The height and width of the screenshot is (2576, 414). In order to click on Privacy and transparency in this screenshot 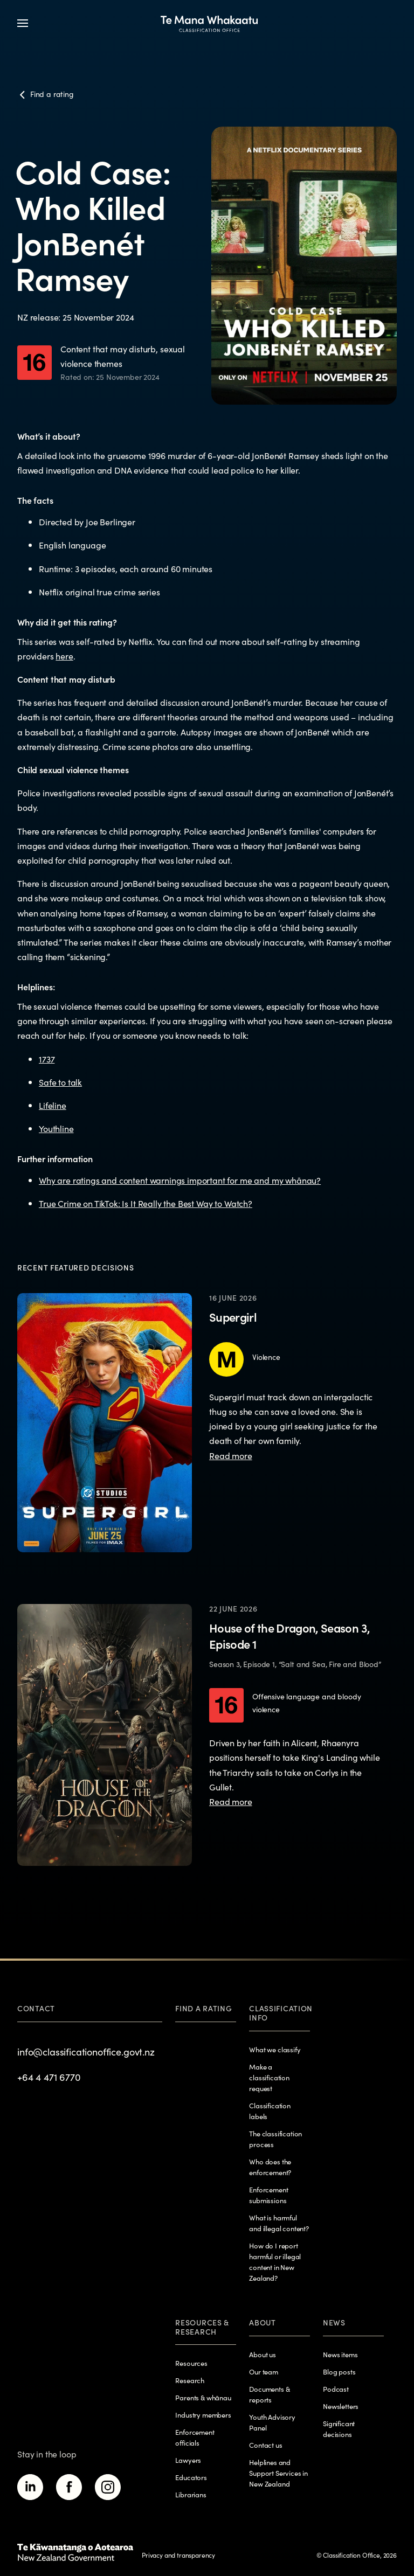, I will do `click(178, 2554)`.